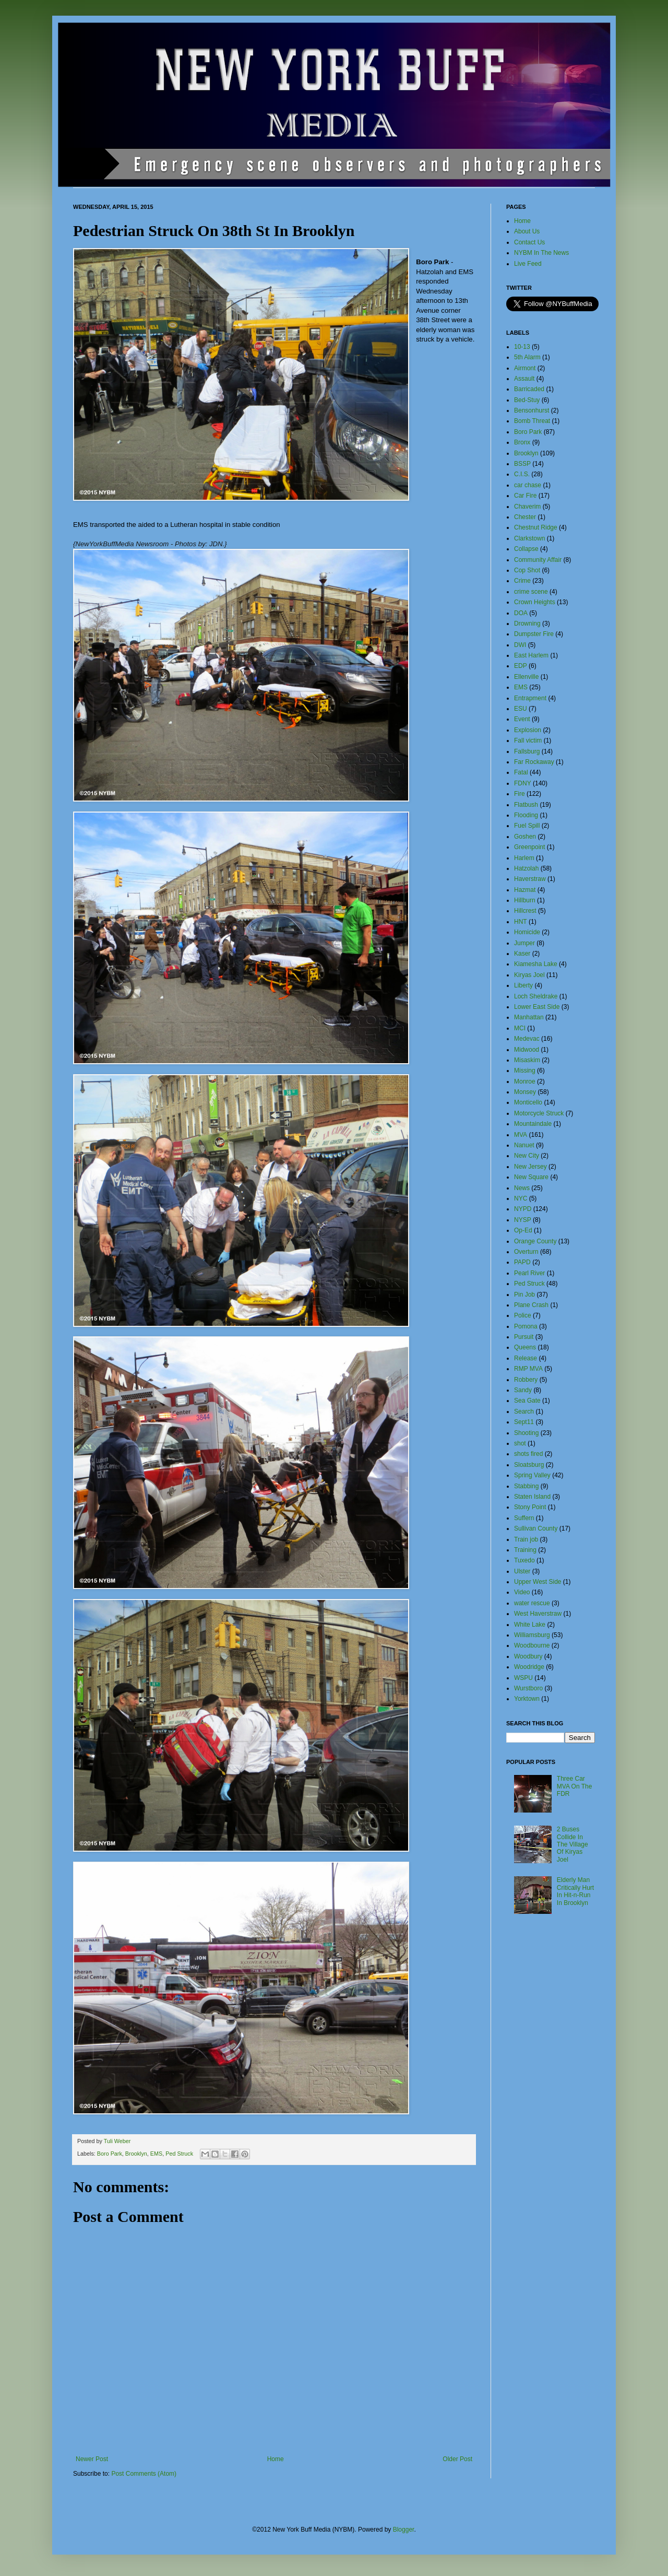 The height and width of the screenshot is (2576, 668). What do you see at coordinates (527, 1698) in the screenshot?
I see `Yorktown` at bounding box center [527, 1698].